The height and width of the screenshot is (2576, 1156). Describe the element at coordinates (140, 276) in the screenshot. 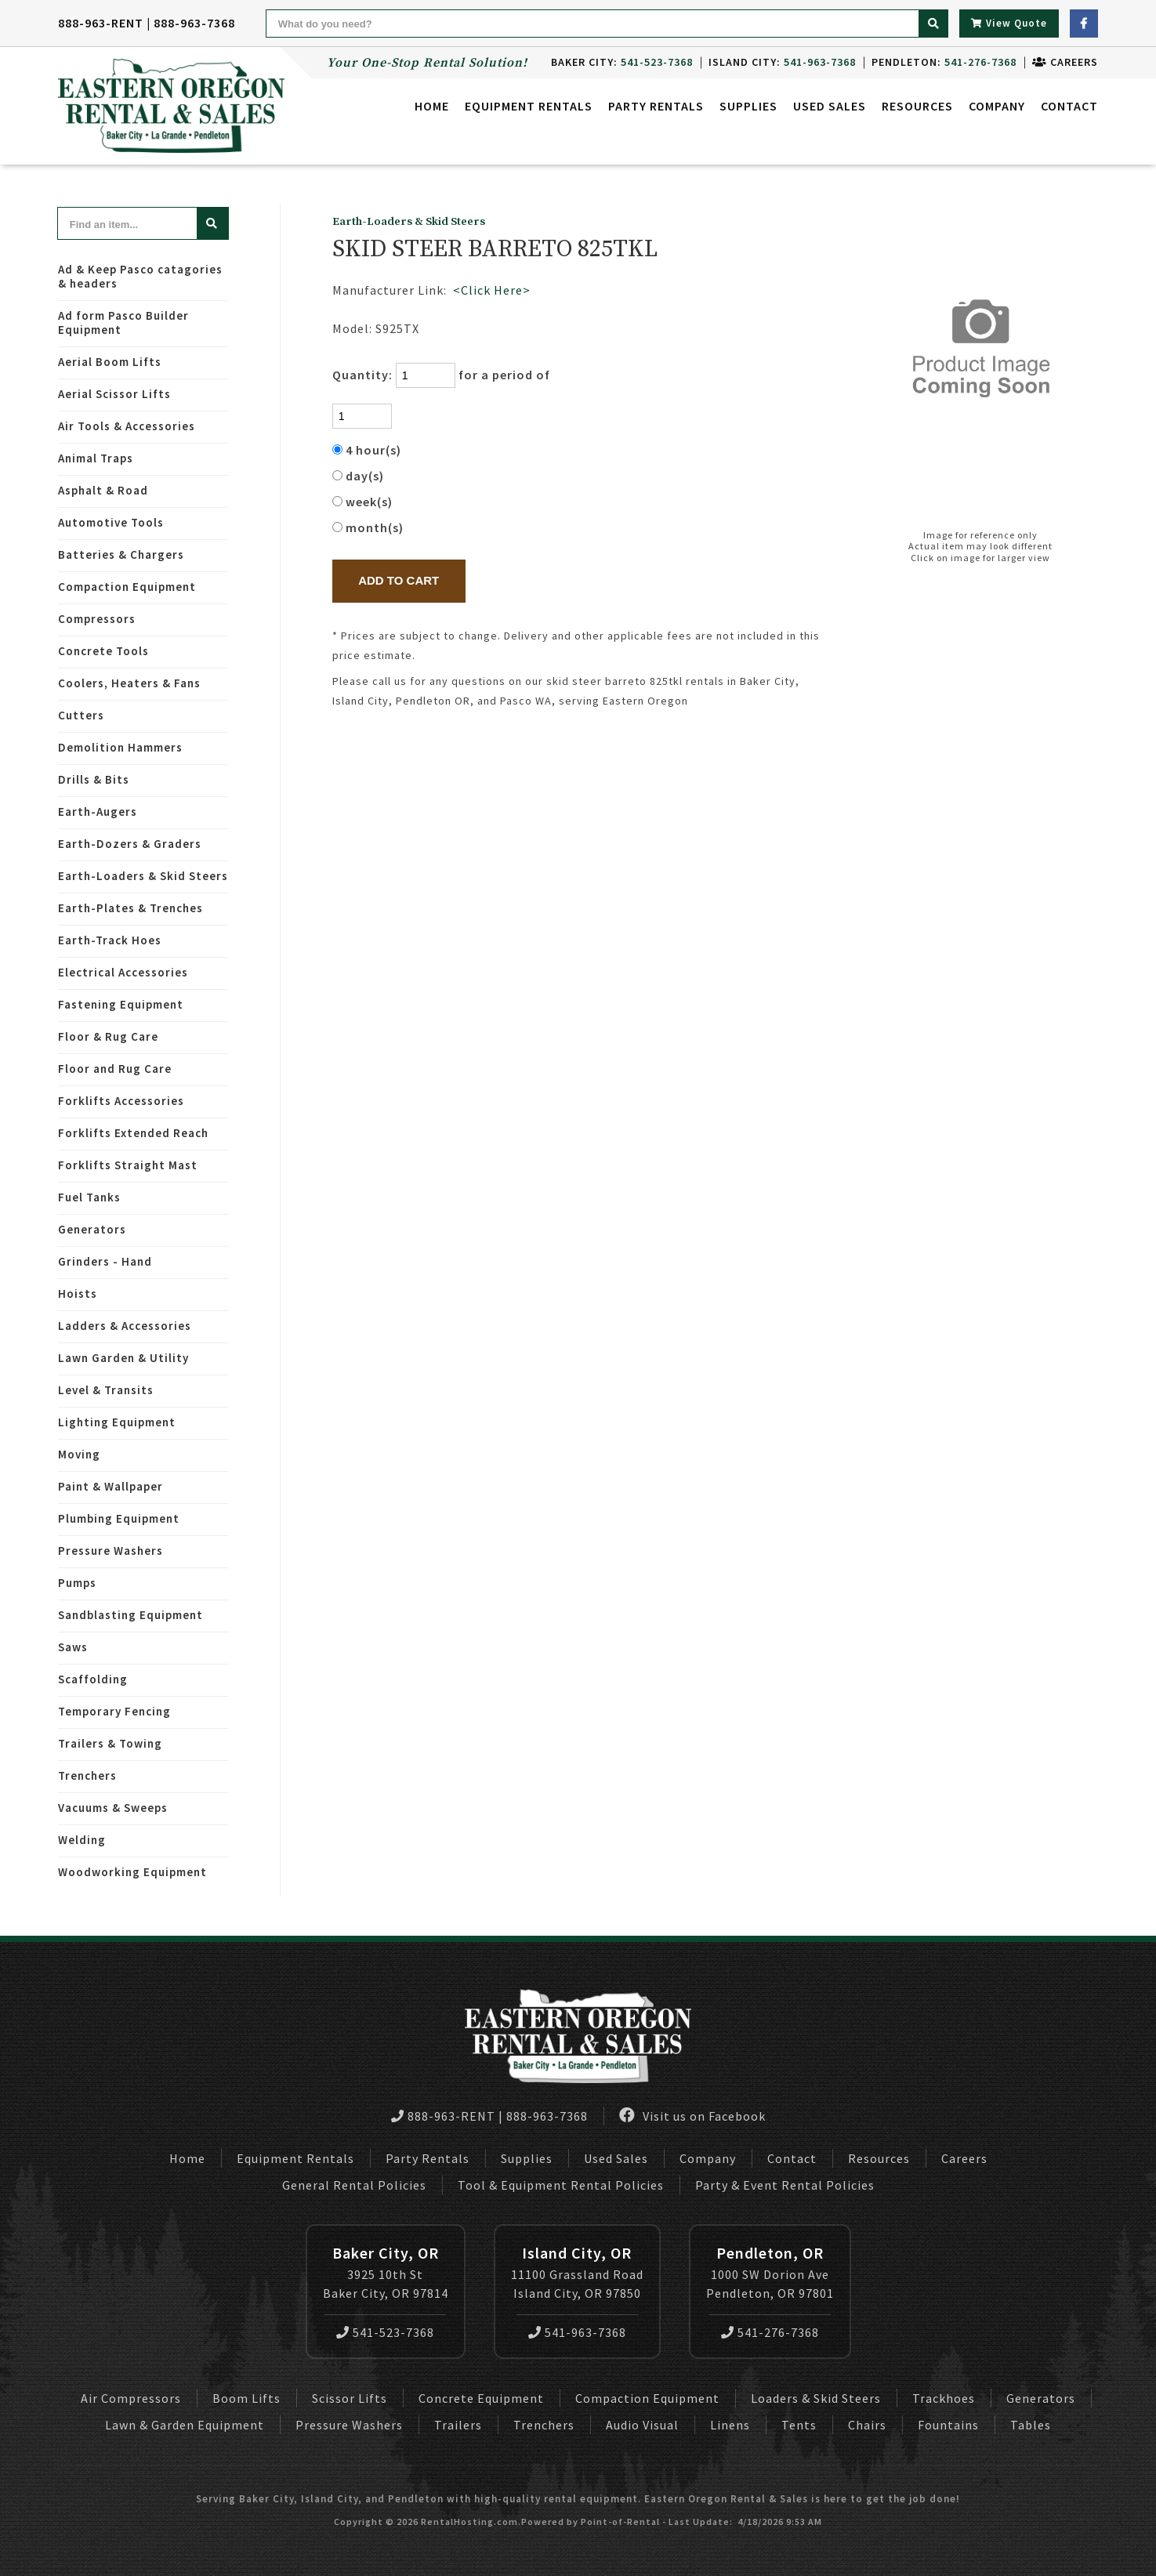

I see `Ad & Keep Pasco catagories & headers` at that location.